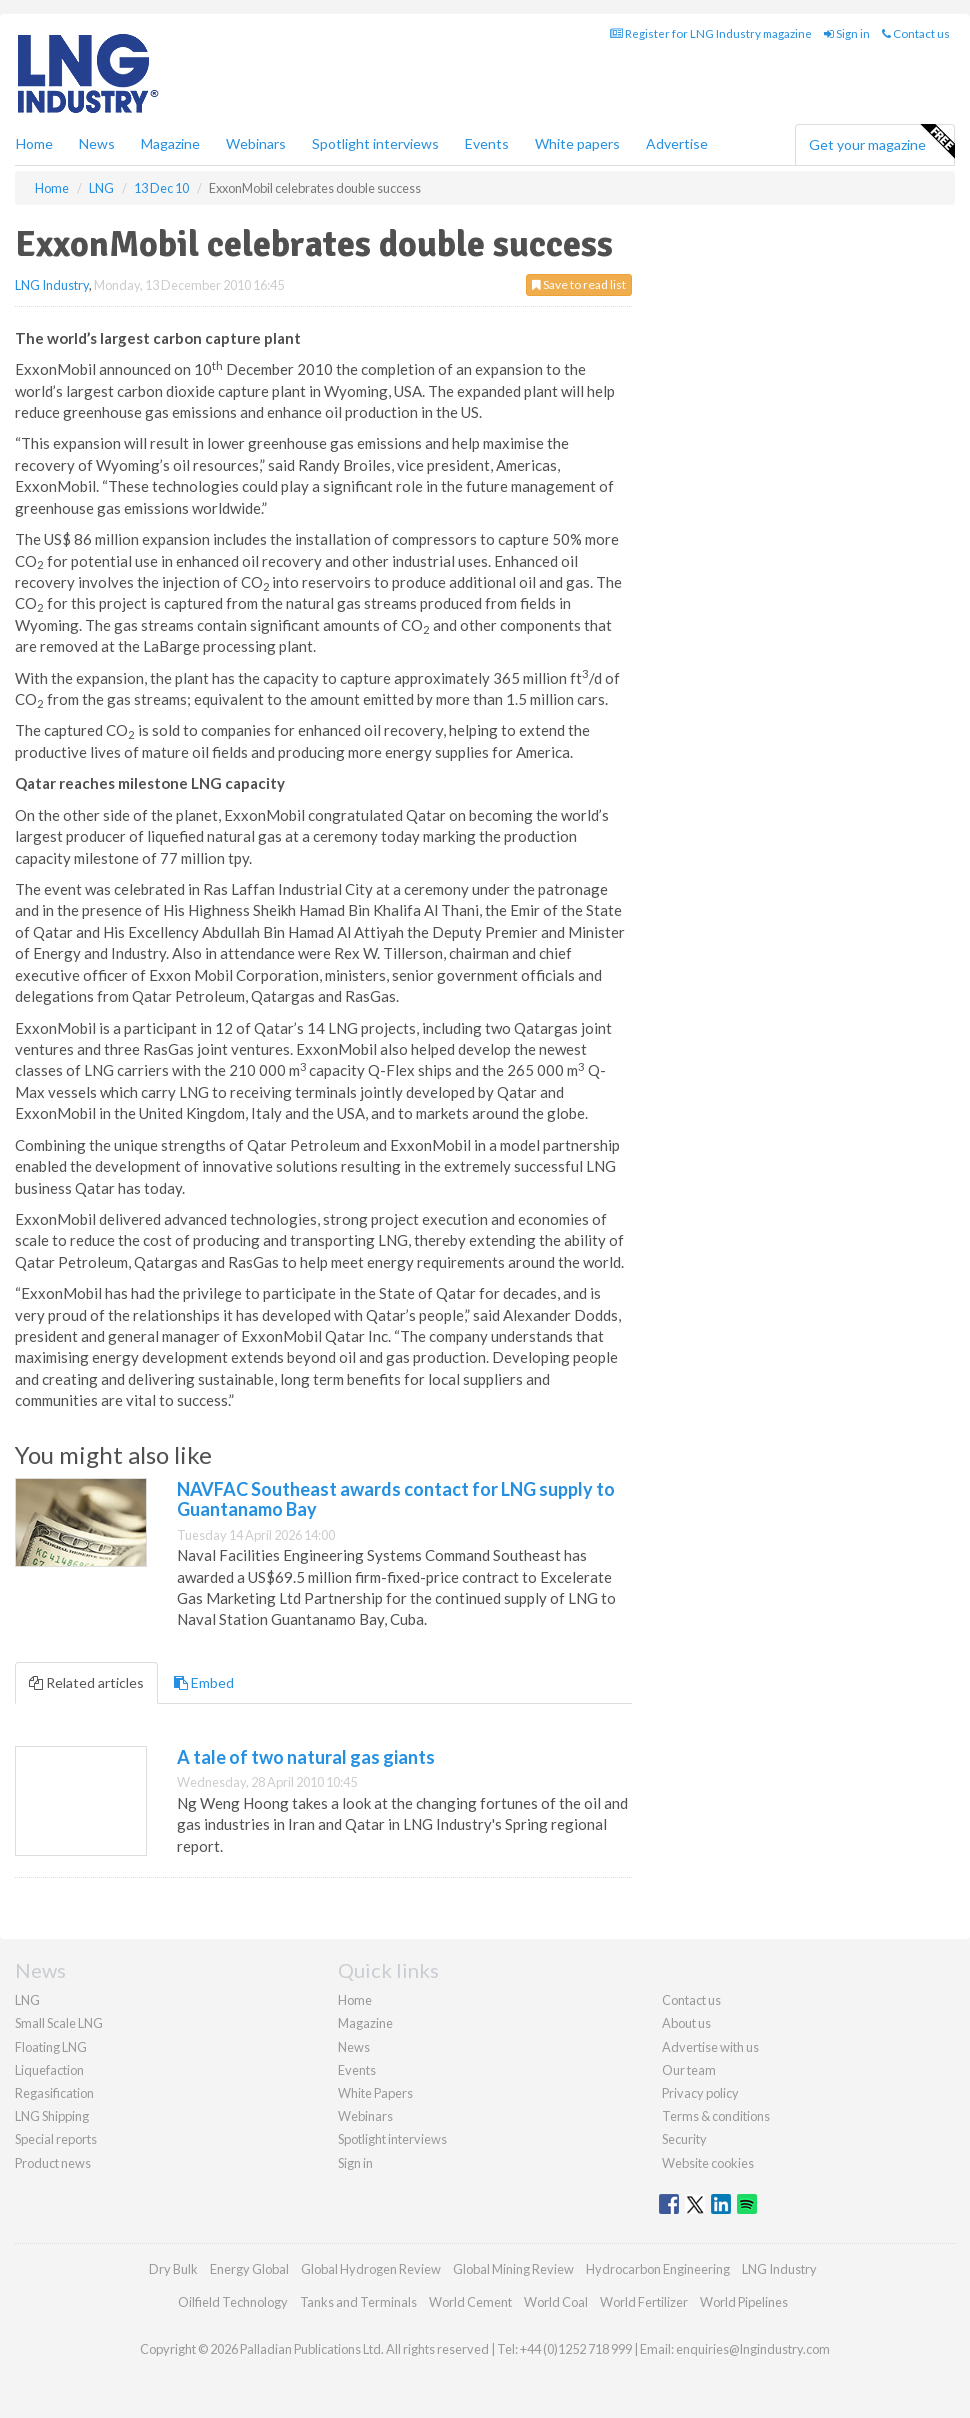 This screenshot has width=970, height=2418. What do you see at coordinates (233, 2302) in the screenshot?
I see `Oilfield Technology` at bounding box center [233, 2302].